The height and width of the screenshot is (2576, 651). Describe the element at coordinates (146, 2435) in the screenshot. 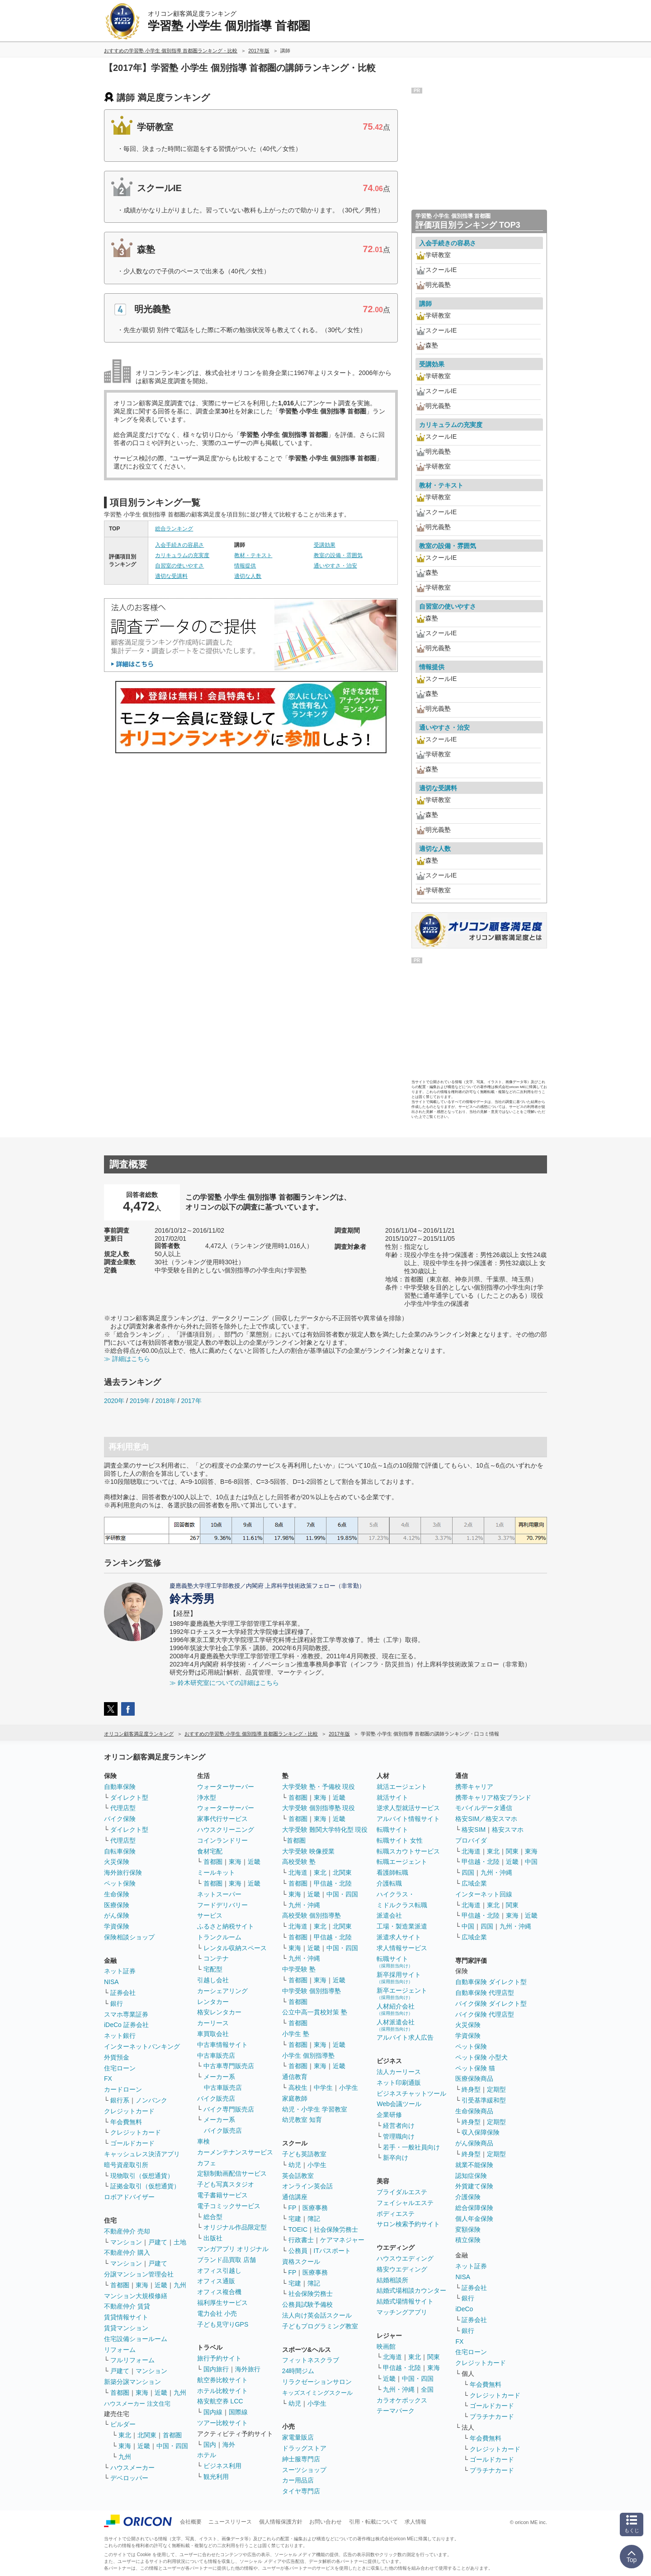

I see `北関東` at that location.